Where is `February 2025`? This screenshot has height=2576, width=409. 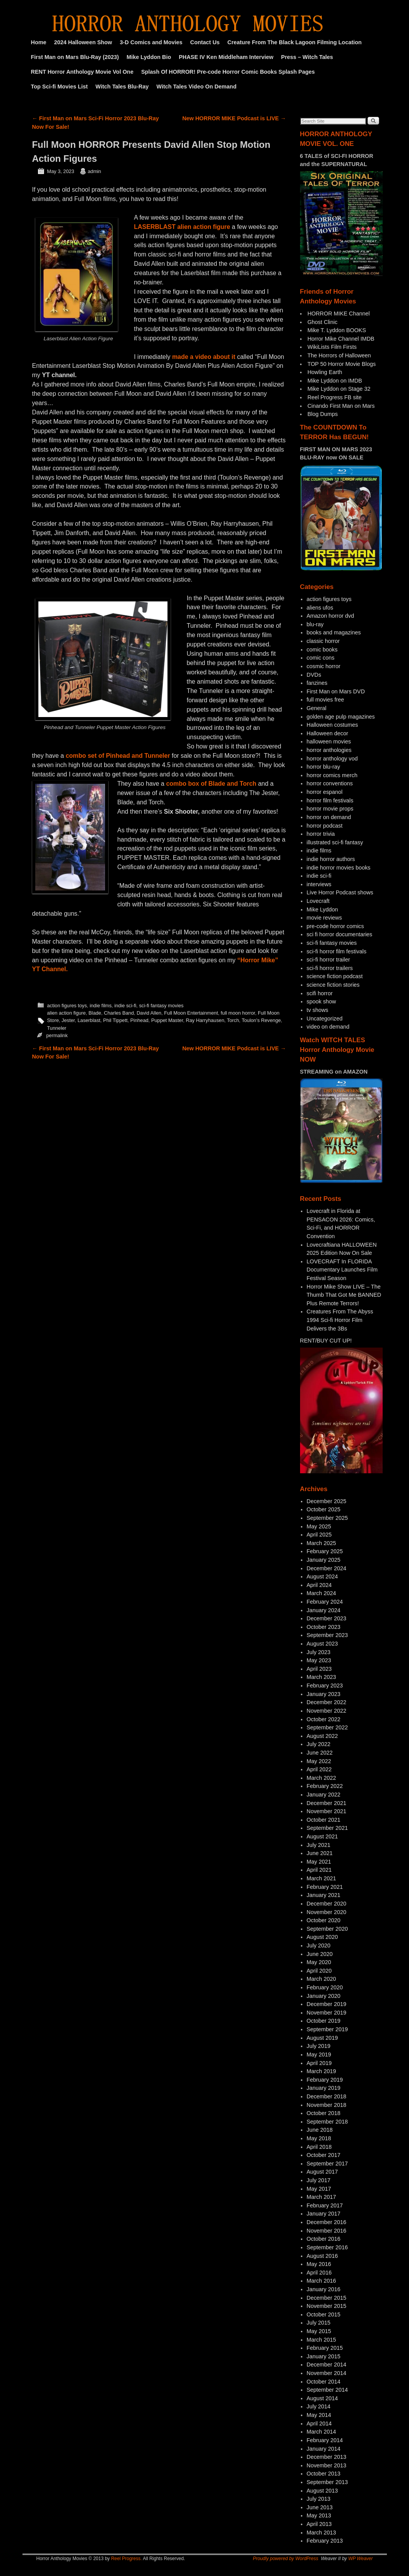 February 2025 is located at coordinates (325, 1551).